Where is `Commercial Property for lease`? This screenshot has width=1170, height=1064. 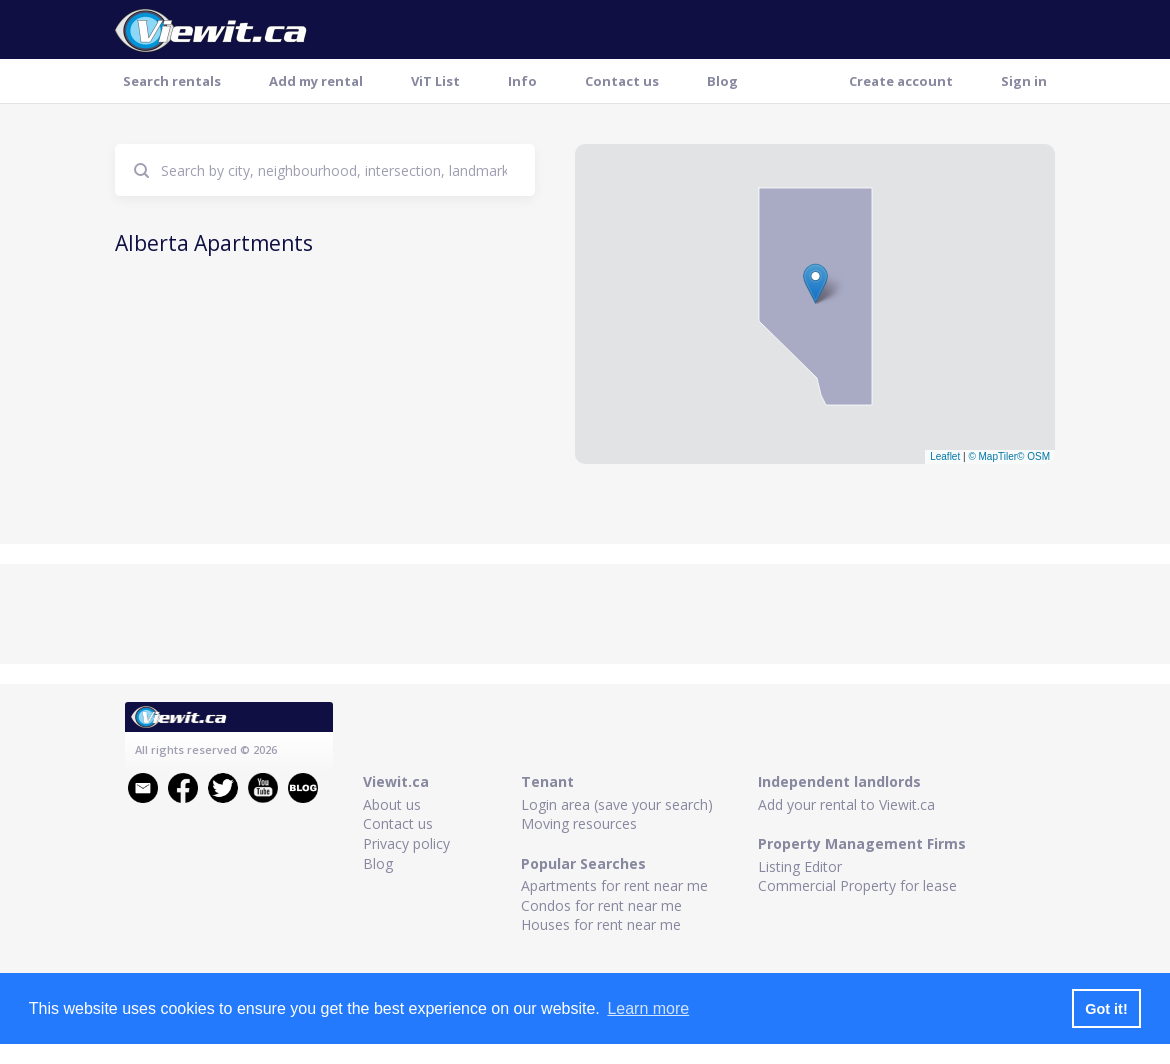 Commercial Property for lease is located at coordinates (857, 885).